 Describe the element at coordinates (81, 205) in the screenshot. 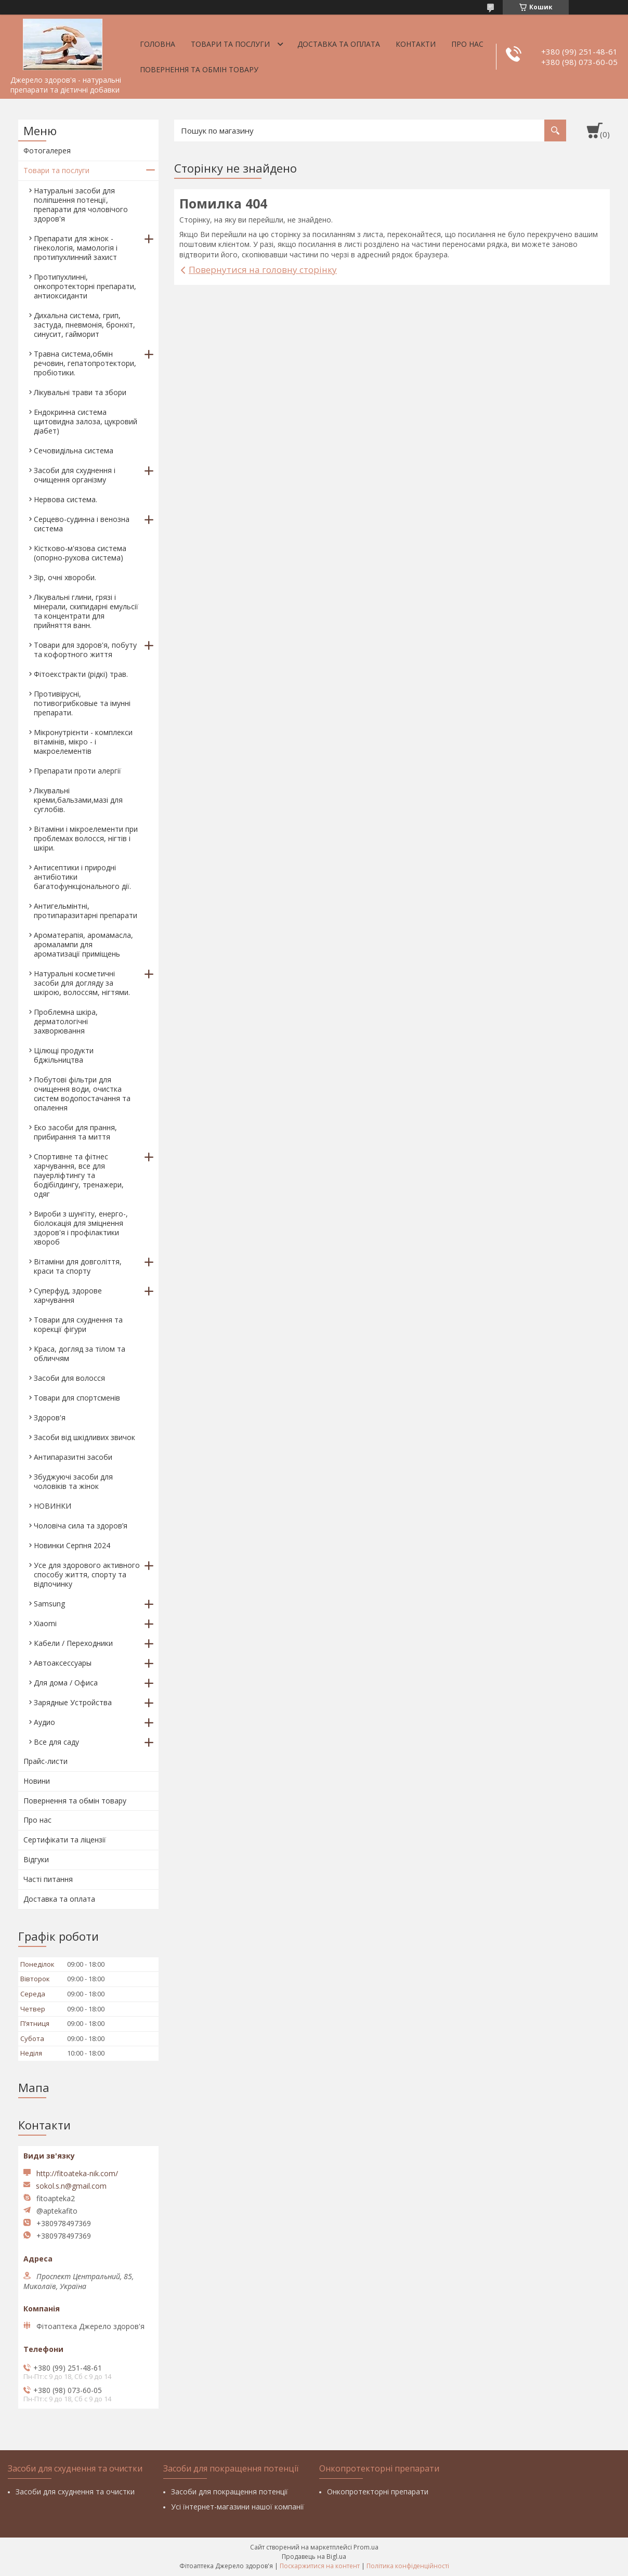

I see `Натуральні засоби для поліпшення потенції, препарати для чоловічого здоров'я` at that location.